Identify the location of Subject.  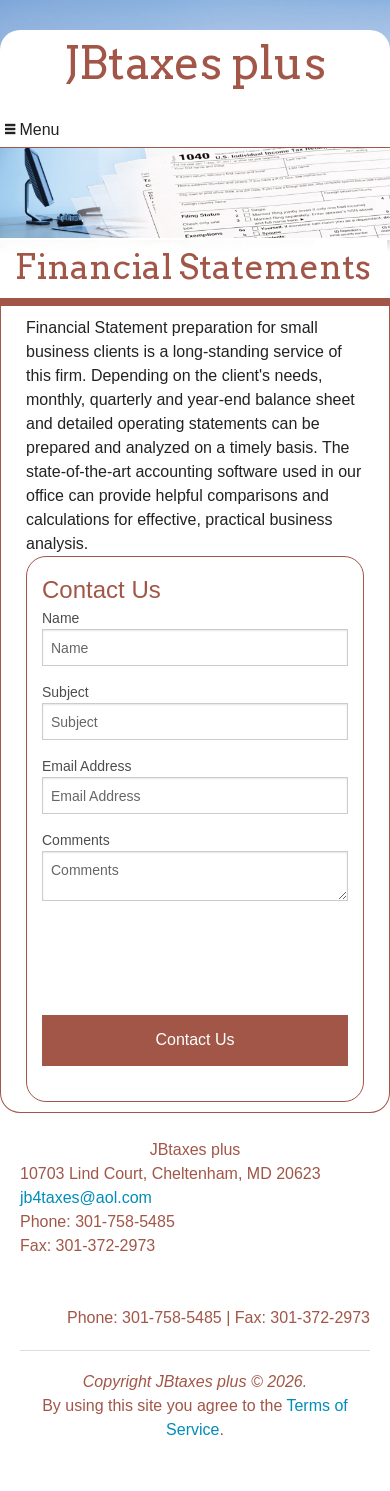
(195, 712).